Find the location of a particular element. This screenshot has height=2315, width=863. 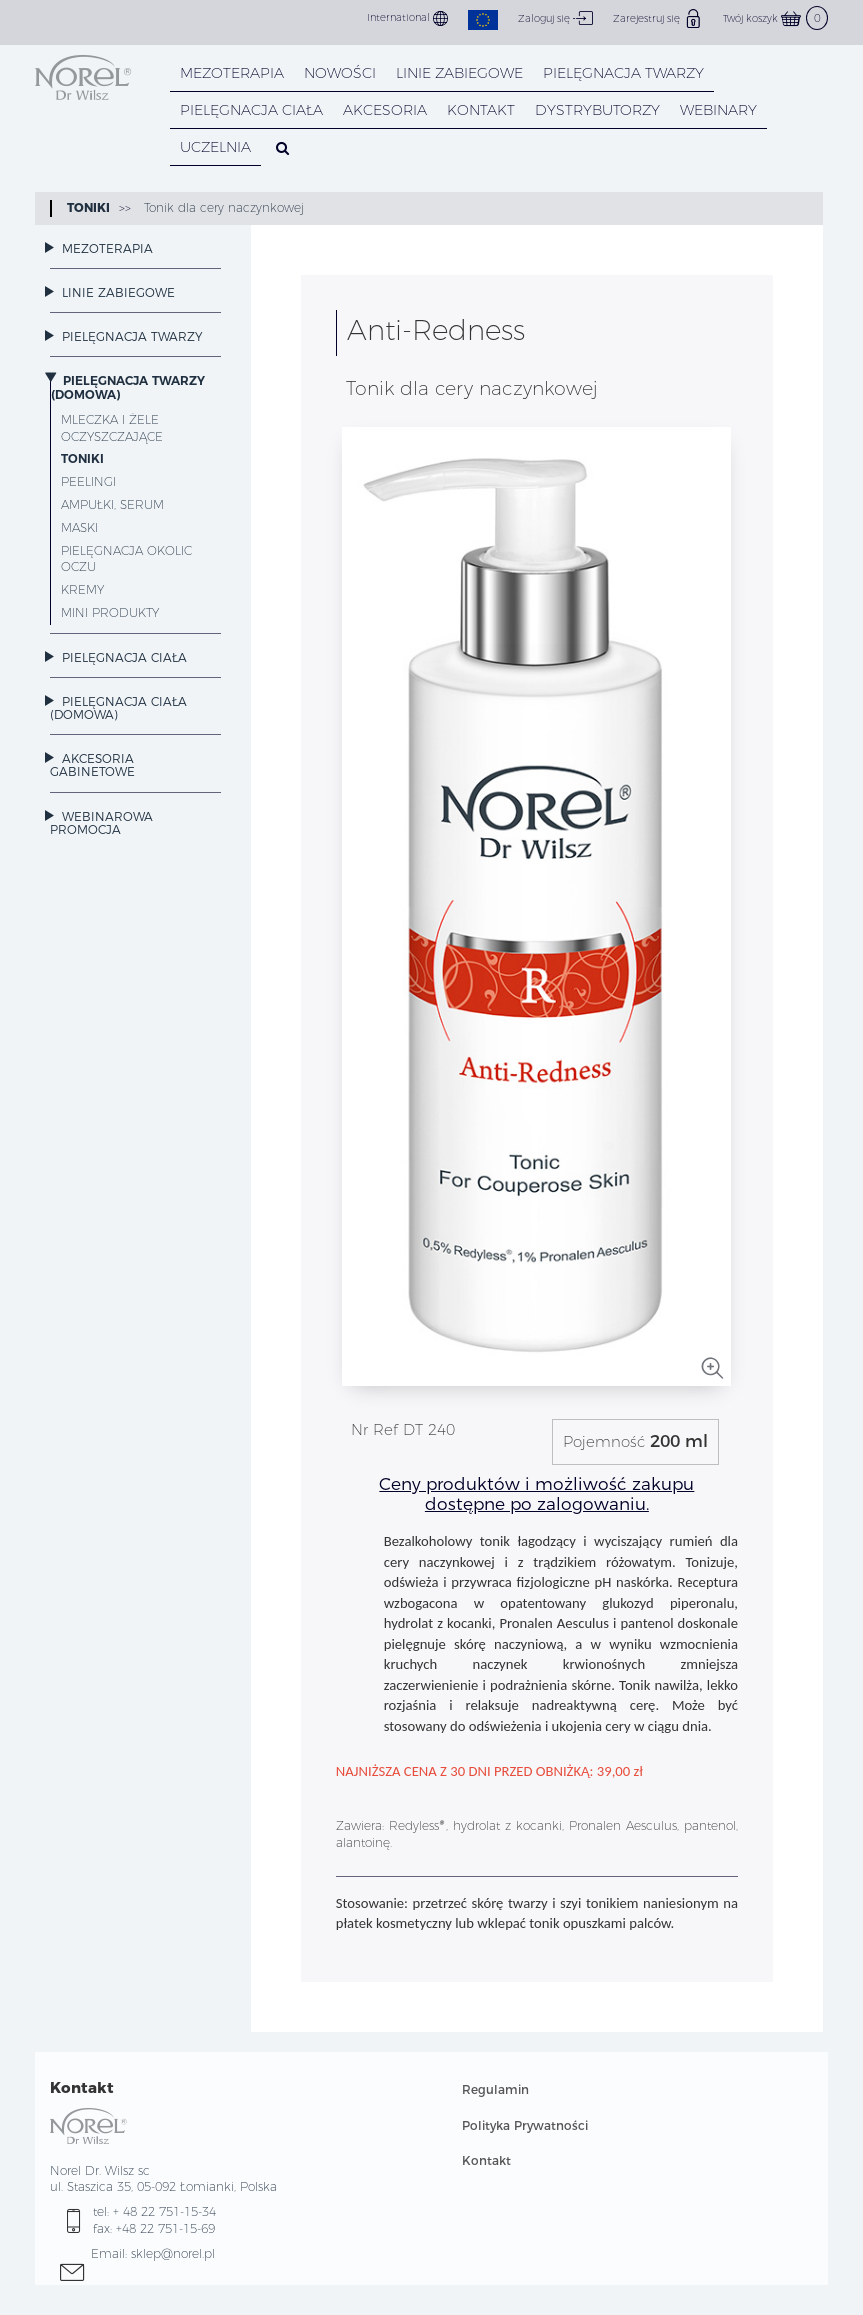

PIELĘGNACJA TWARZY is located at coordinates (623, 73).